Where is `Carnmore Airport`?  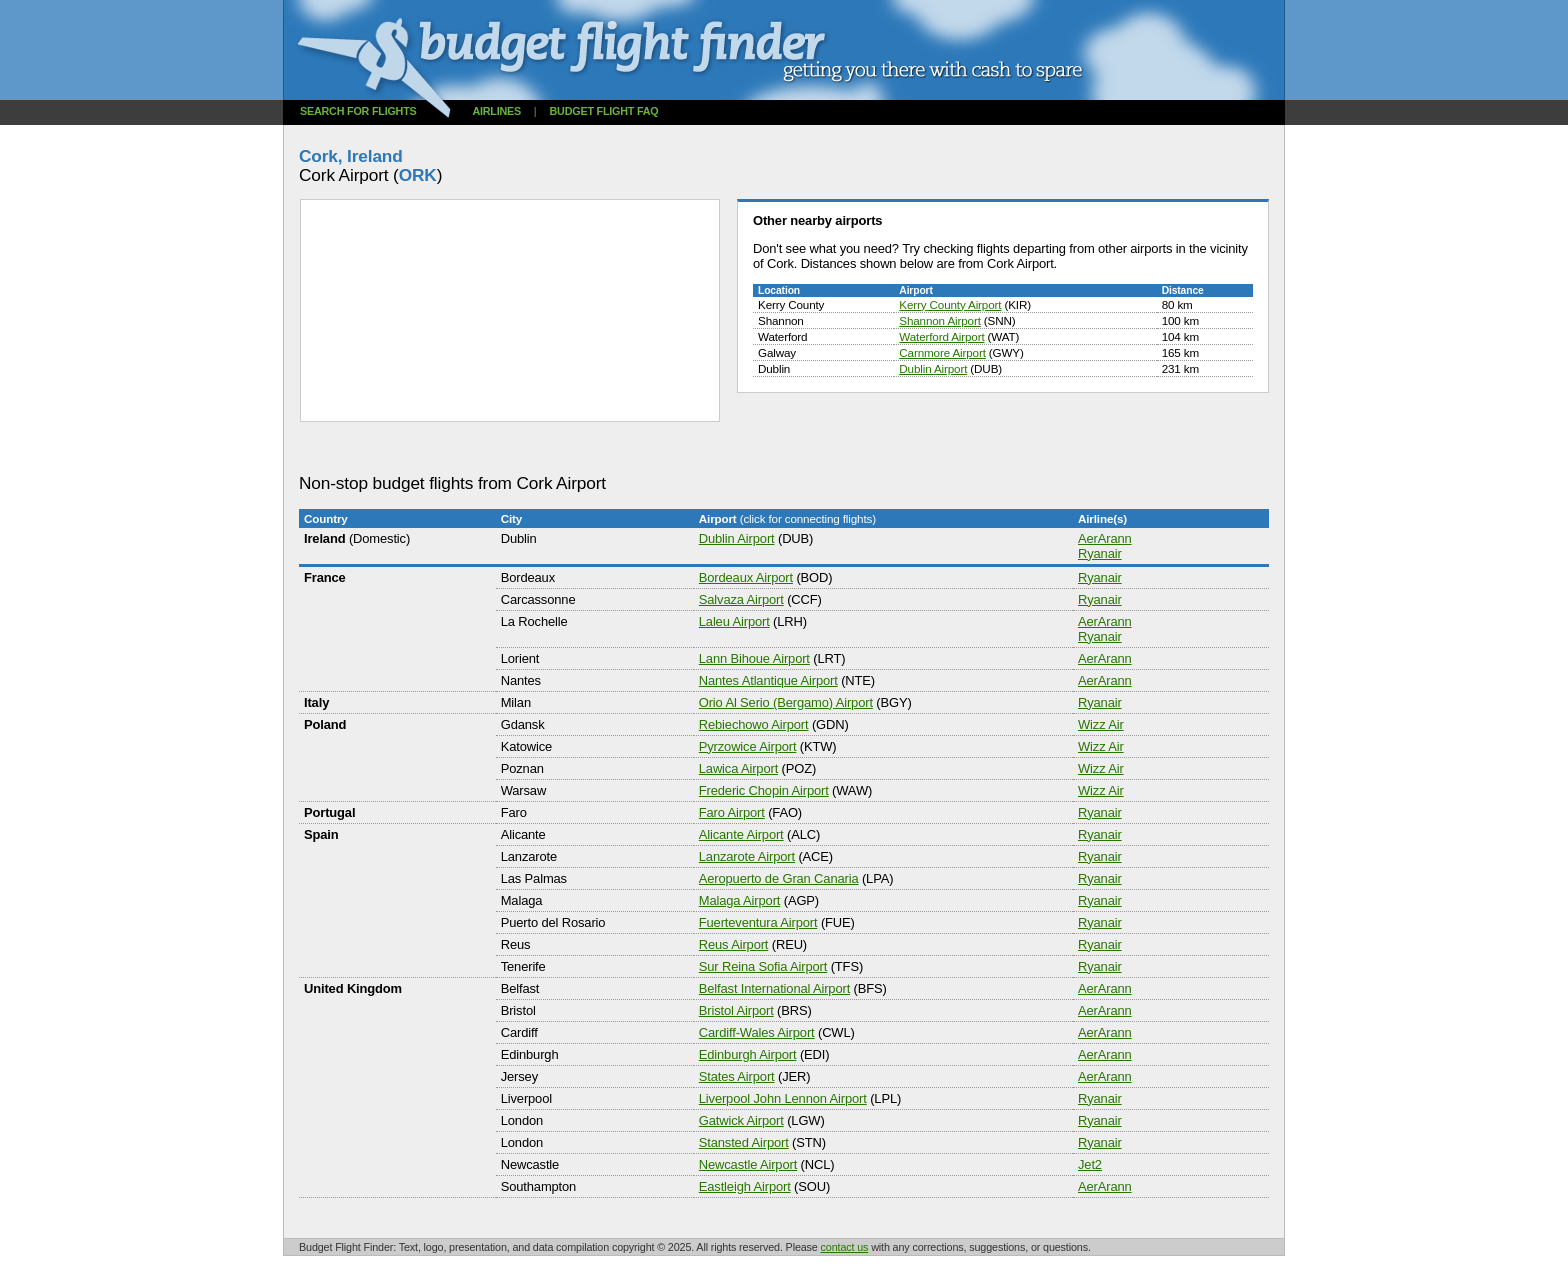
Carnmore Airport is located at coordinates (942, 352).